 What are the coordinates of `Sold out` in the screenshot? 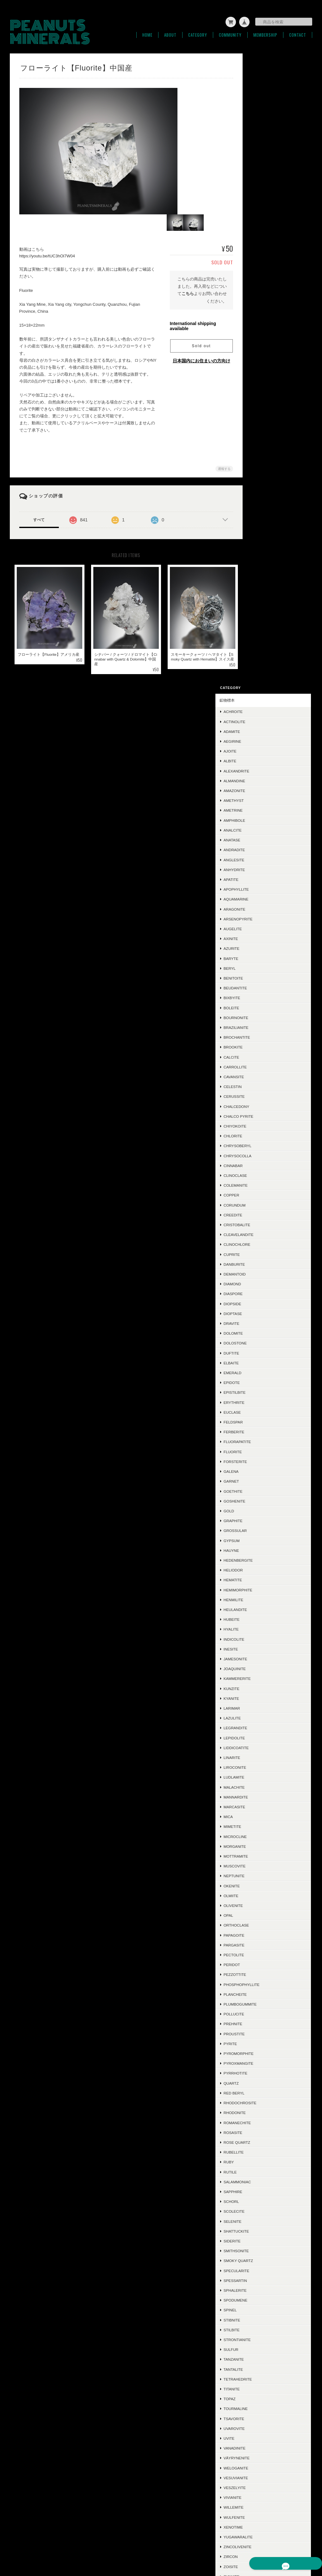 It's located at (193, 342).